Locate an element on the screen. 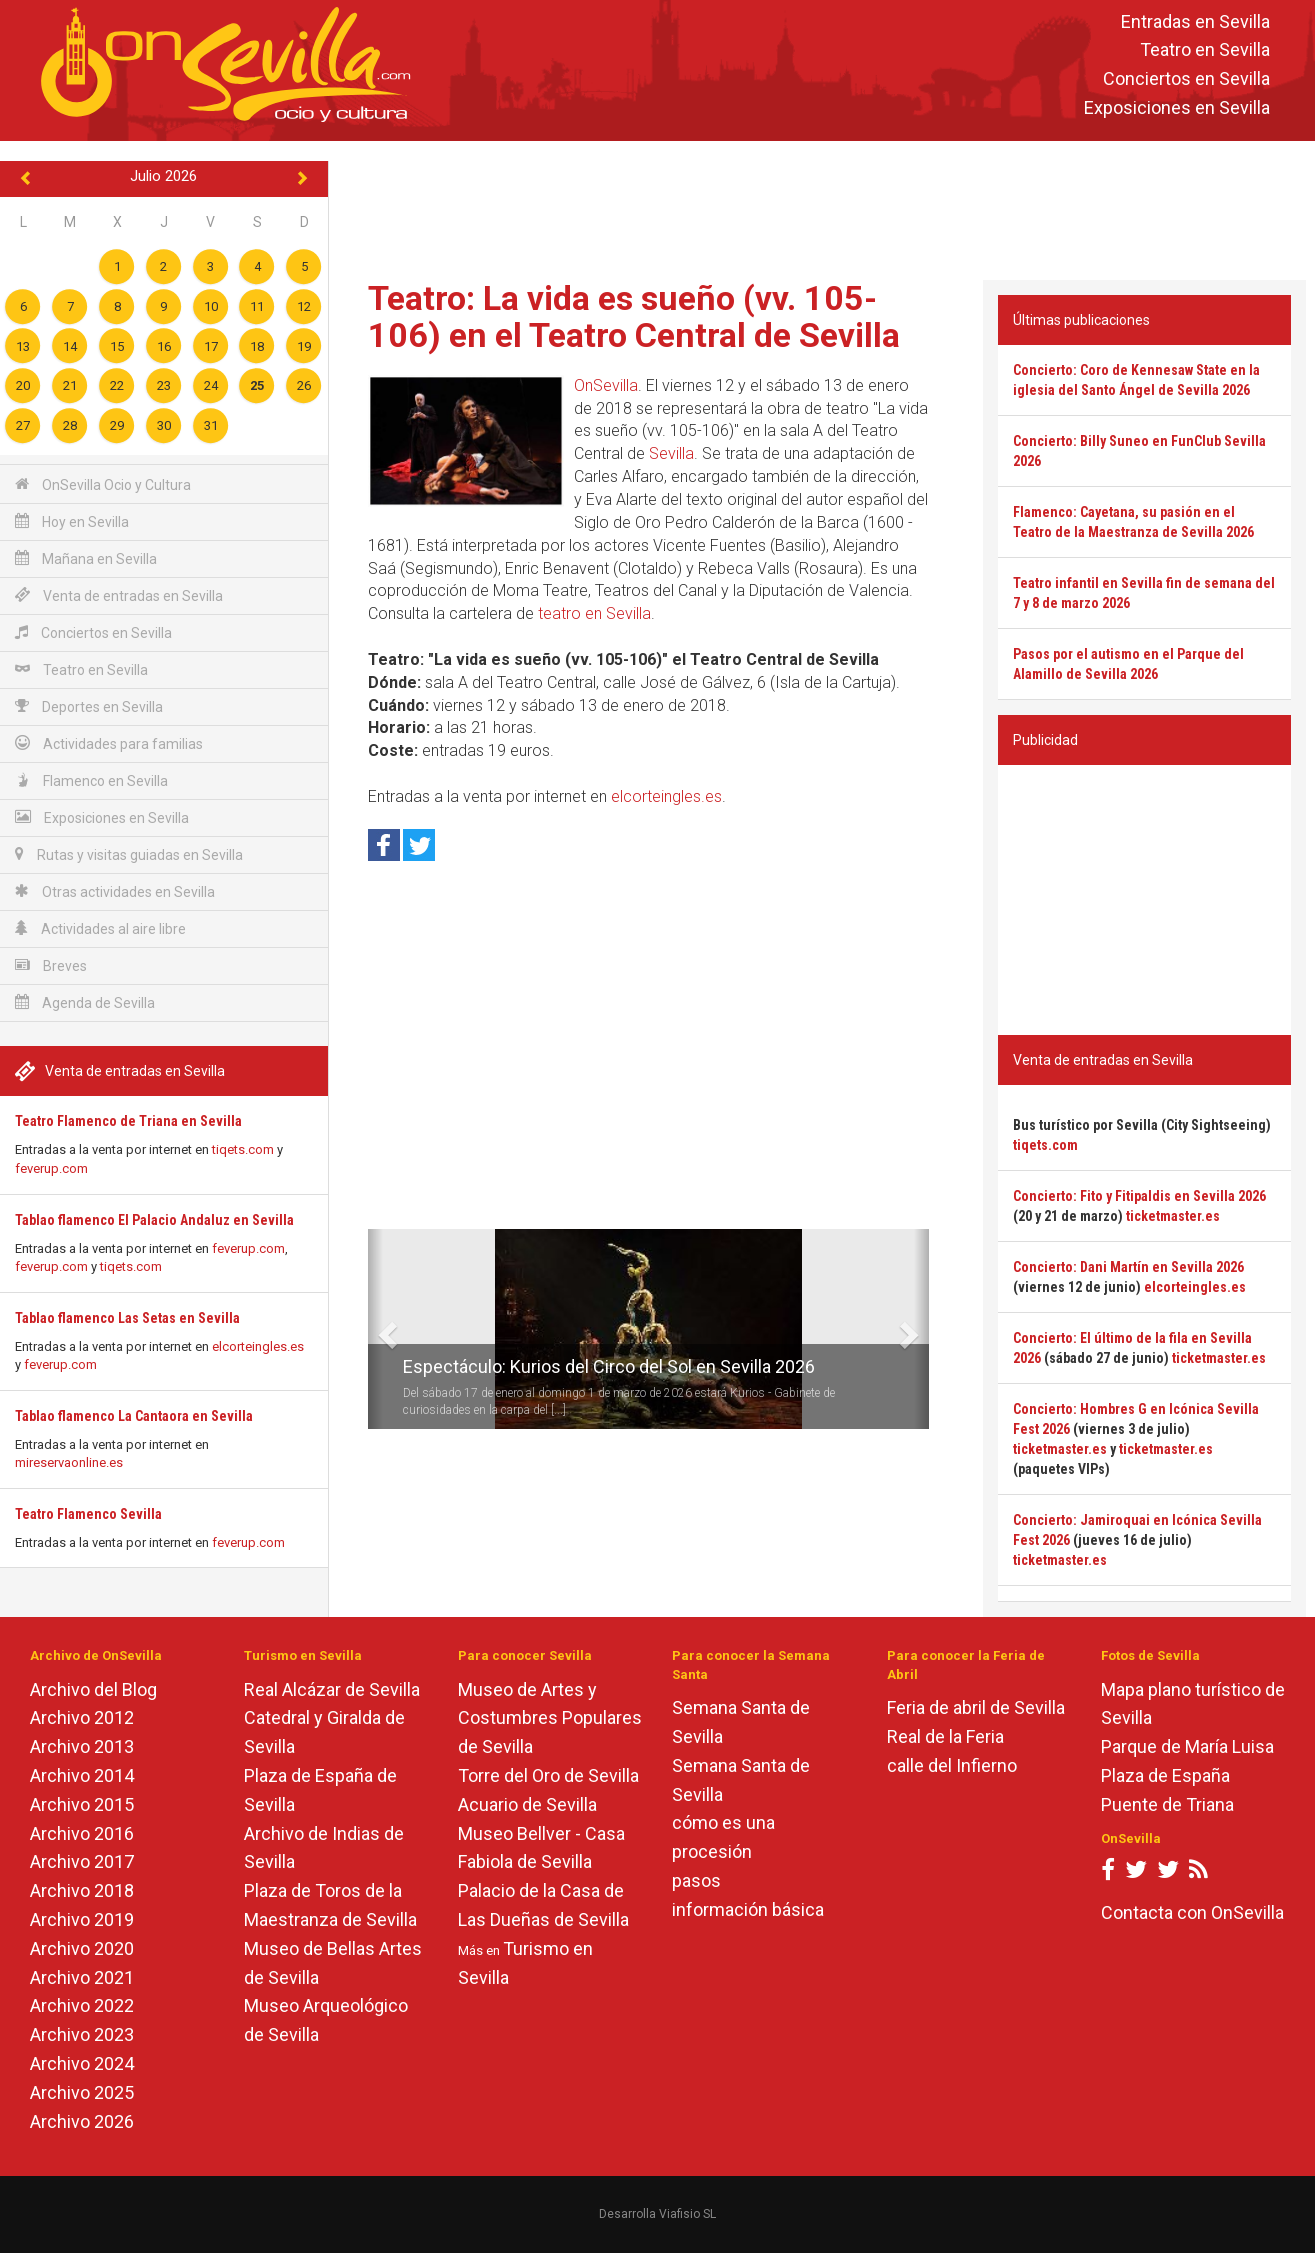 The image size is (1315, 2253). Concierto: Dani Martín en Sevilla 2026 is located at coordinates (1128, 1267).